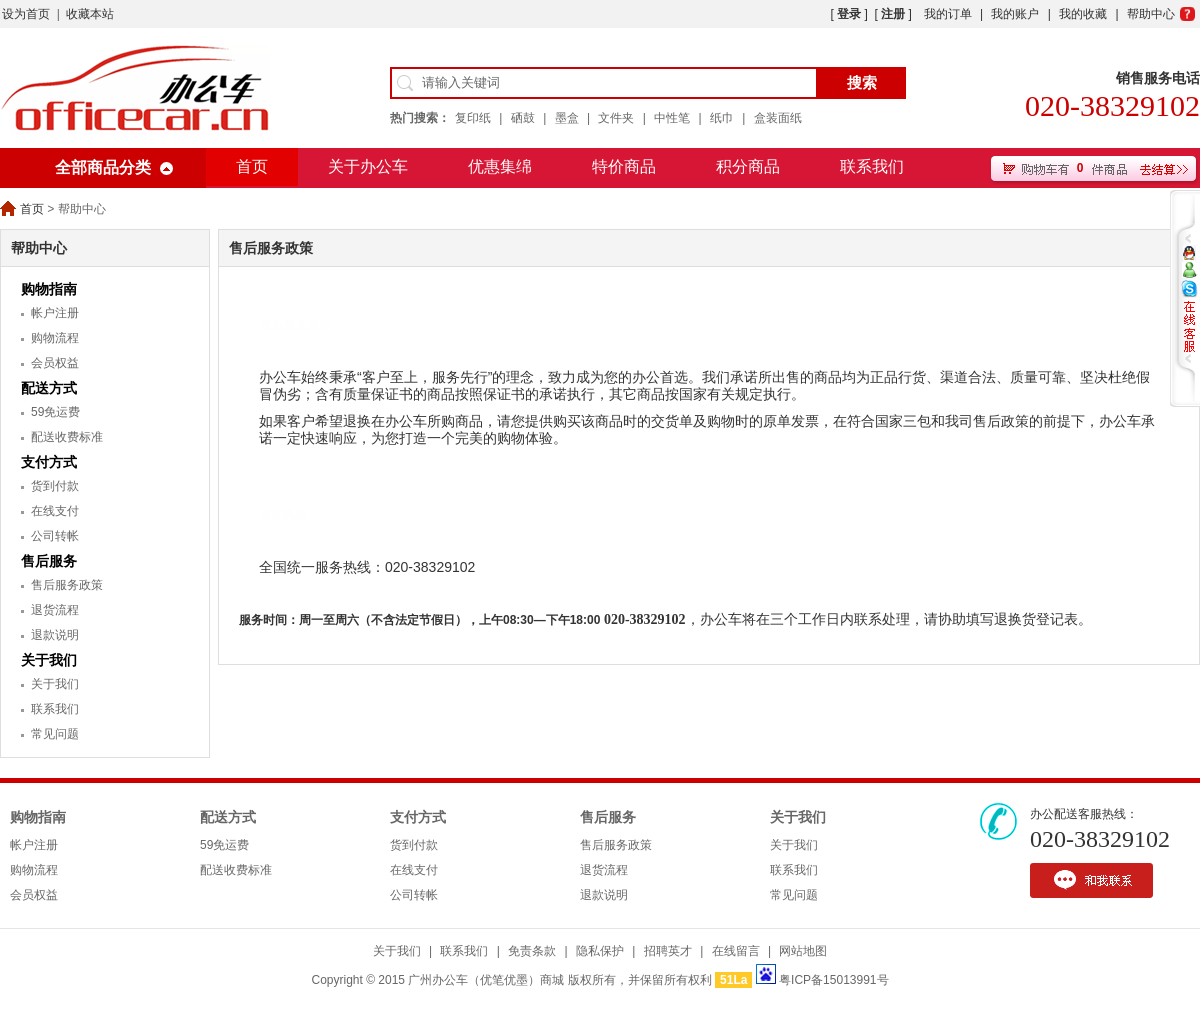 The height and width of the screenshot is (1021, 1200). What do you see at coordinates (567, 118) in the screenshot?
I see `墨盒` at bounding box center [567, 118].